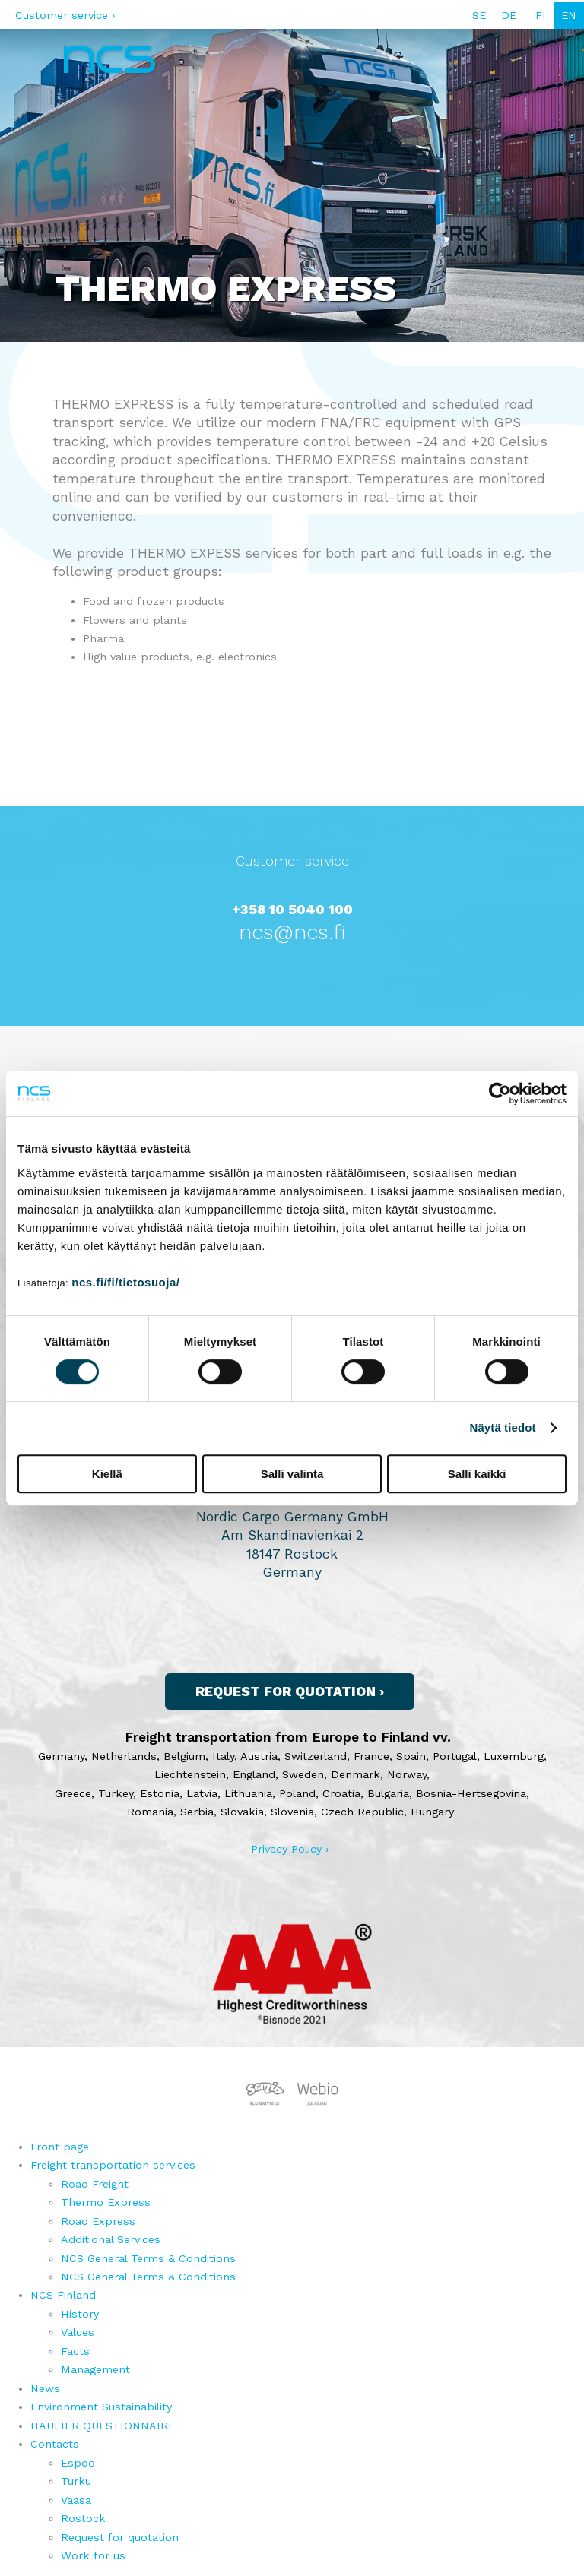  What do you see at coordinates (83, 2518) in the screenshot?
I see `Rostock` at bounding box center [83, 2518].